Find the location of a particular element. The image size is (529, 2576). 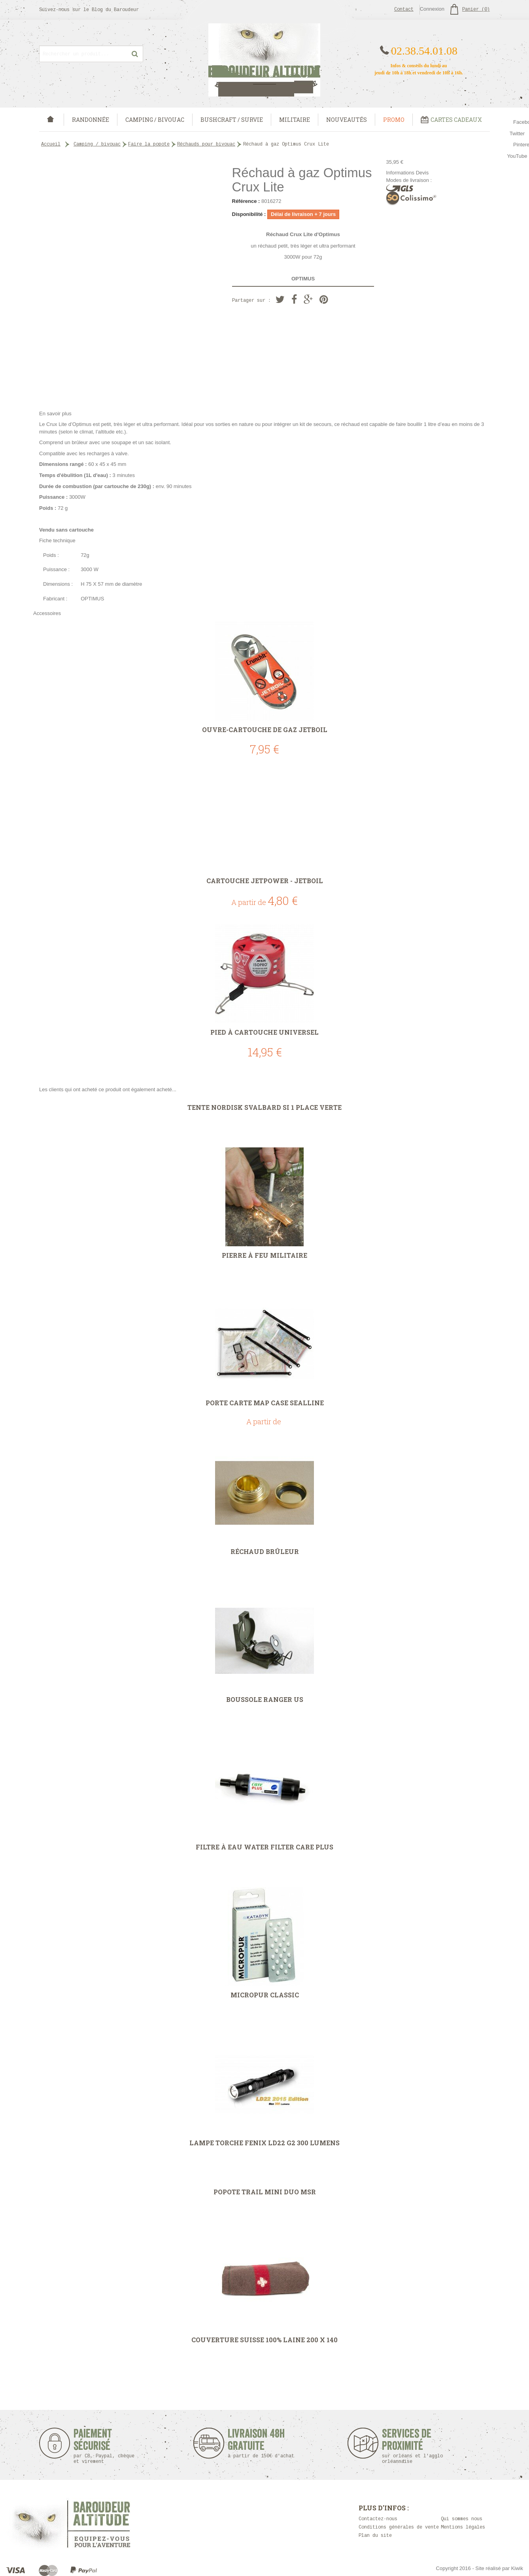

Qui sommes nous is located at coordinates (461, 2519).